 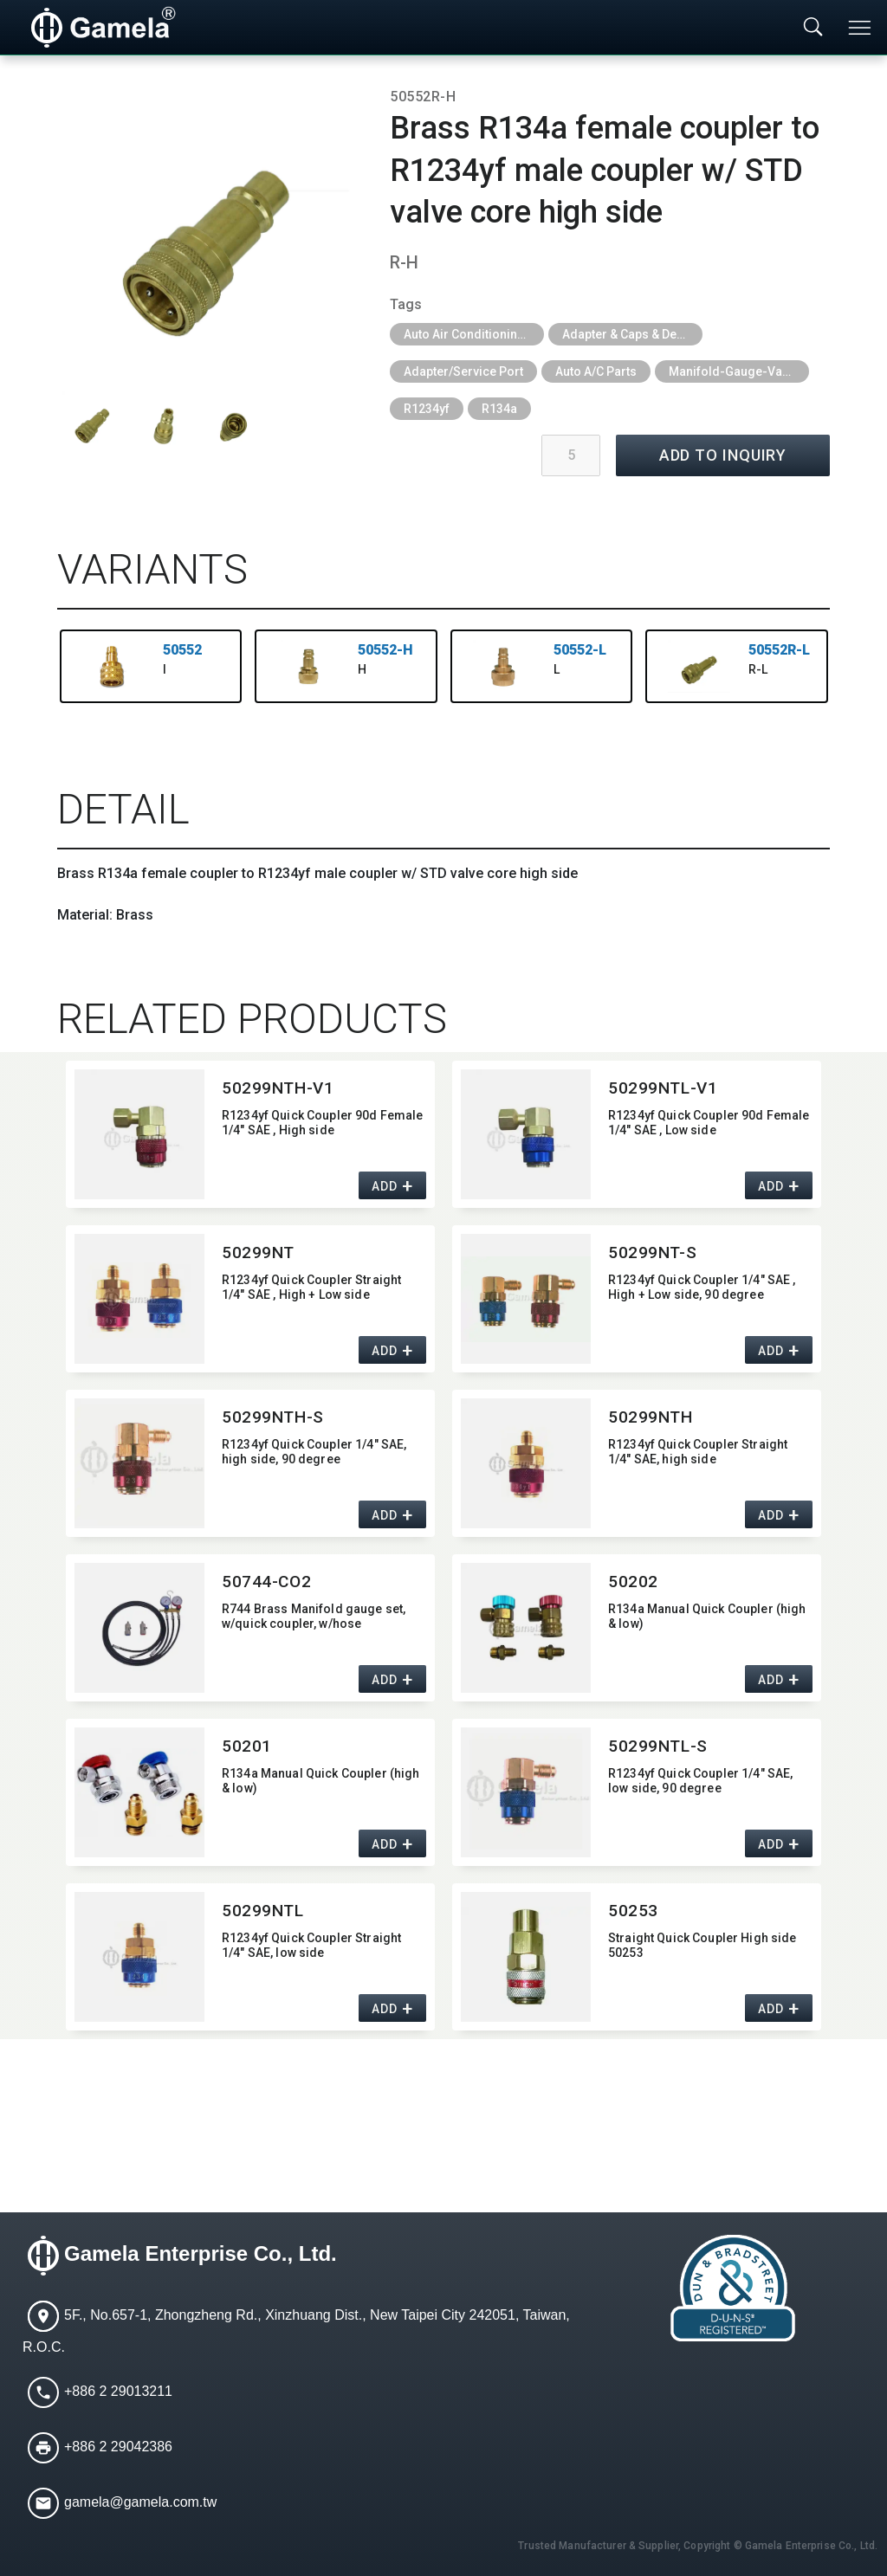 What do you see at coordinates (652, 1252) in the screenshot?
I see `50299NT-S` at bounding box center [652, 1252].